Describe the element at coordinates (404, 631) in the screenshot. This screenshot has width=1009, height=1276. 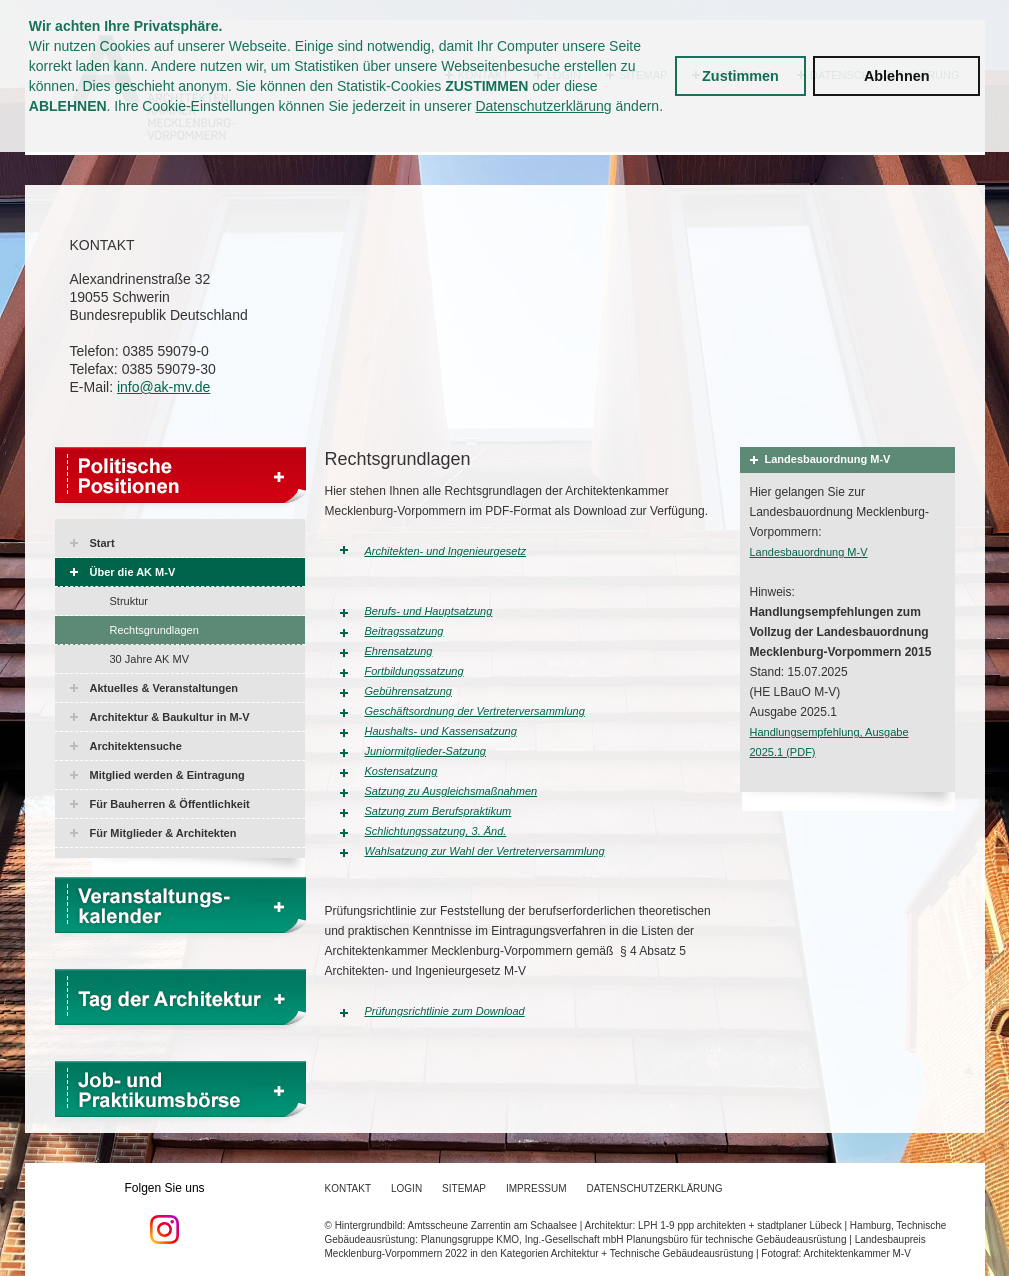
I see `Beitragssatzung` at that location.